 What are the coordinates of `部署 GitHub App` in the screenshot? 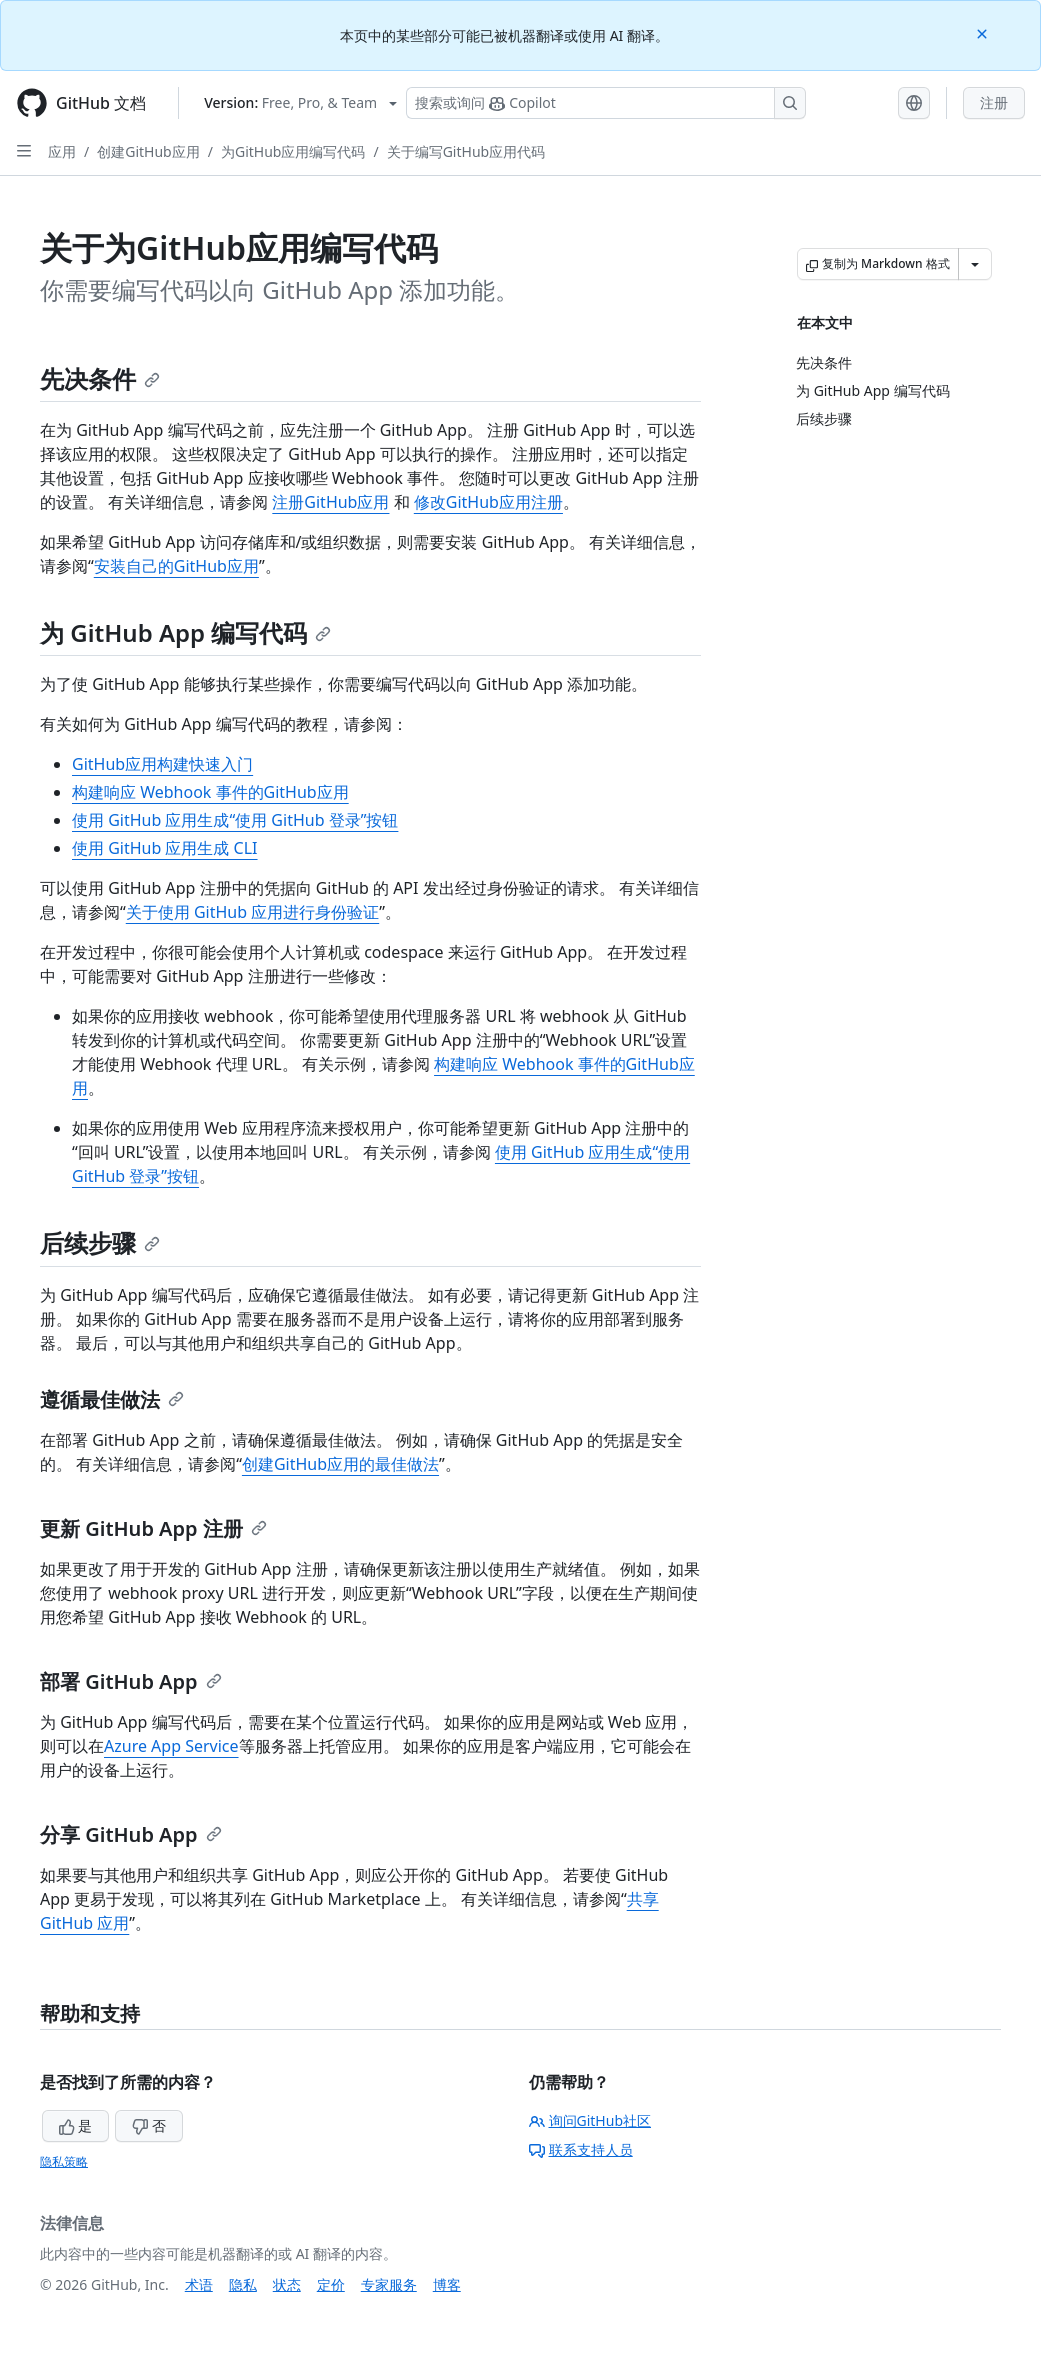 It's located at (131, 1681).